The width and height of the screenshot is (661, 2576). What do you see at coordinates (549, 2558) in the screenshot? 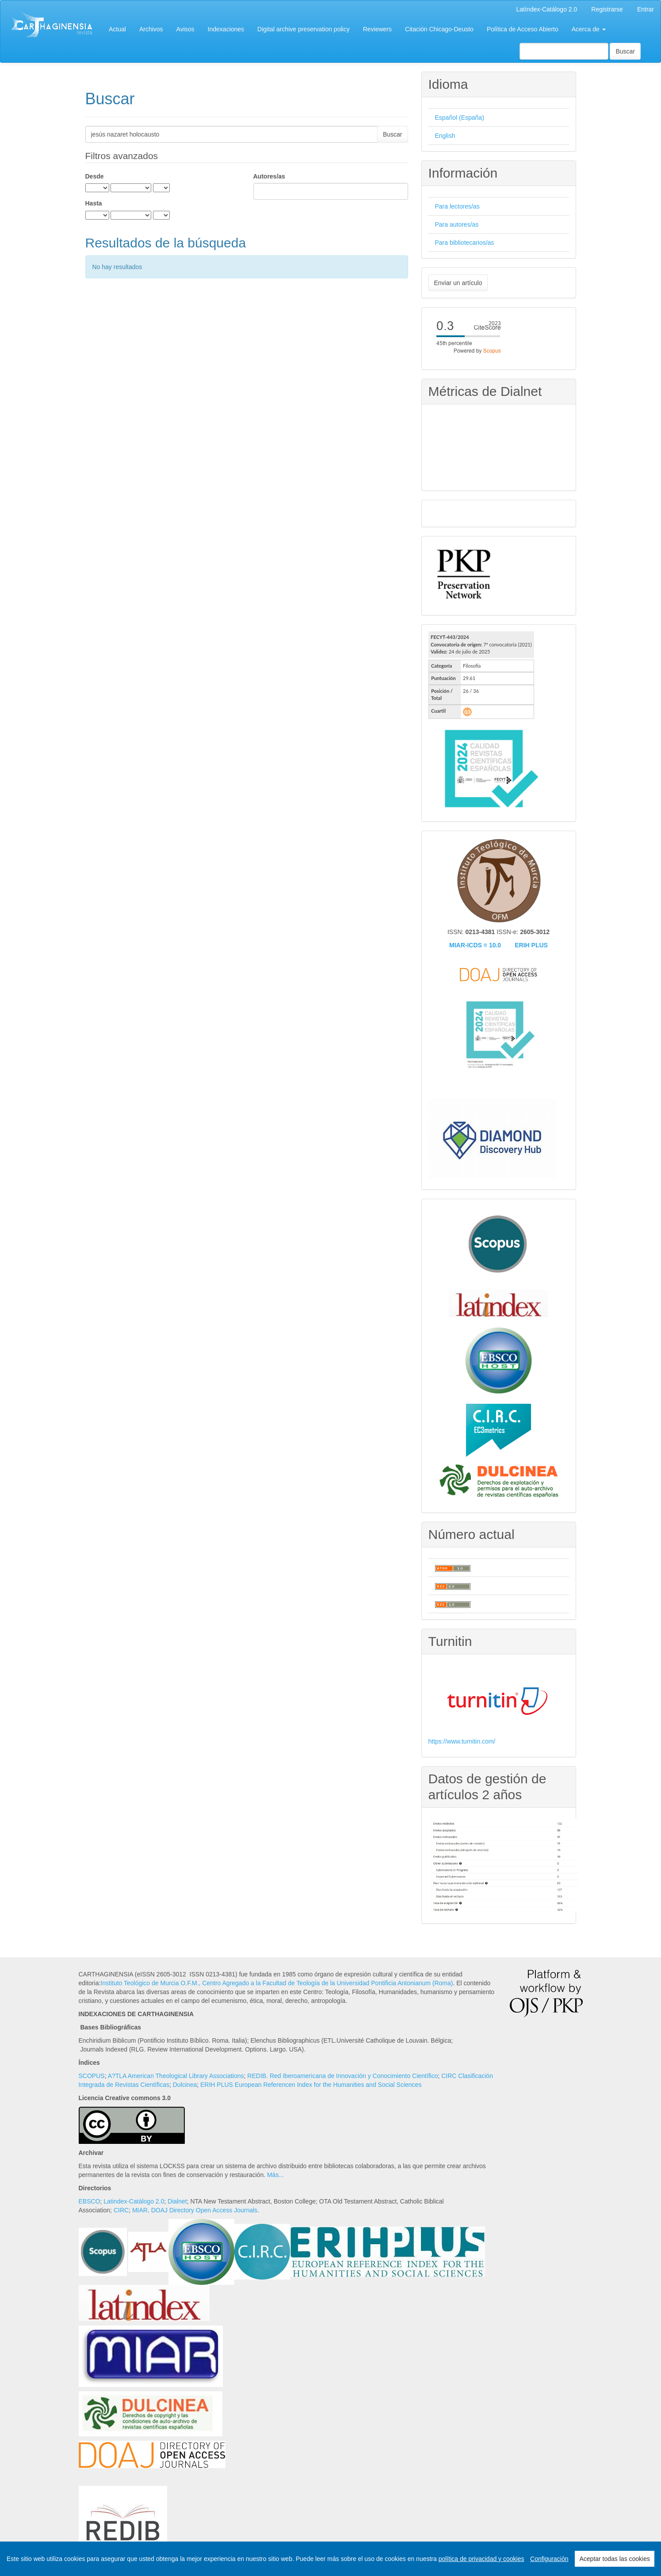
I see `Configuración` at bounding box center [549, 2558].